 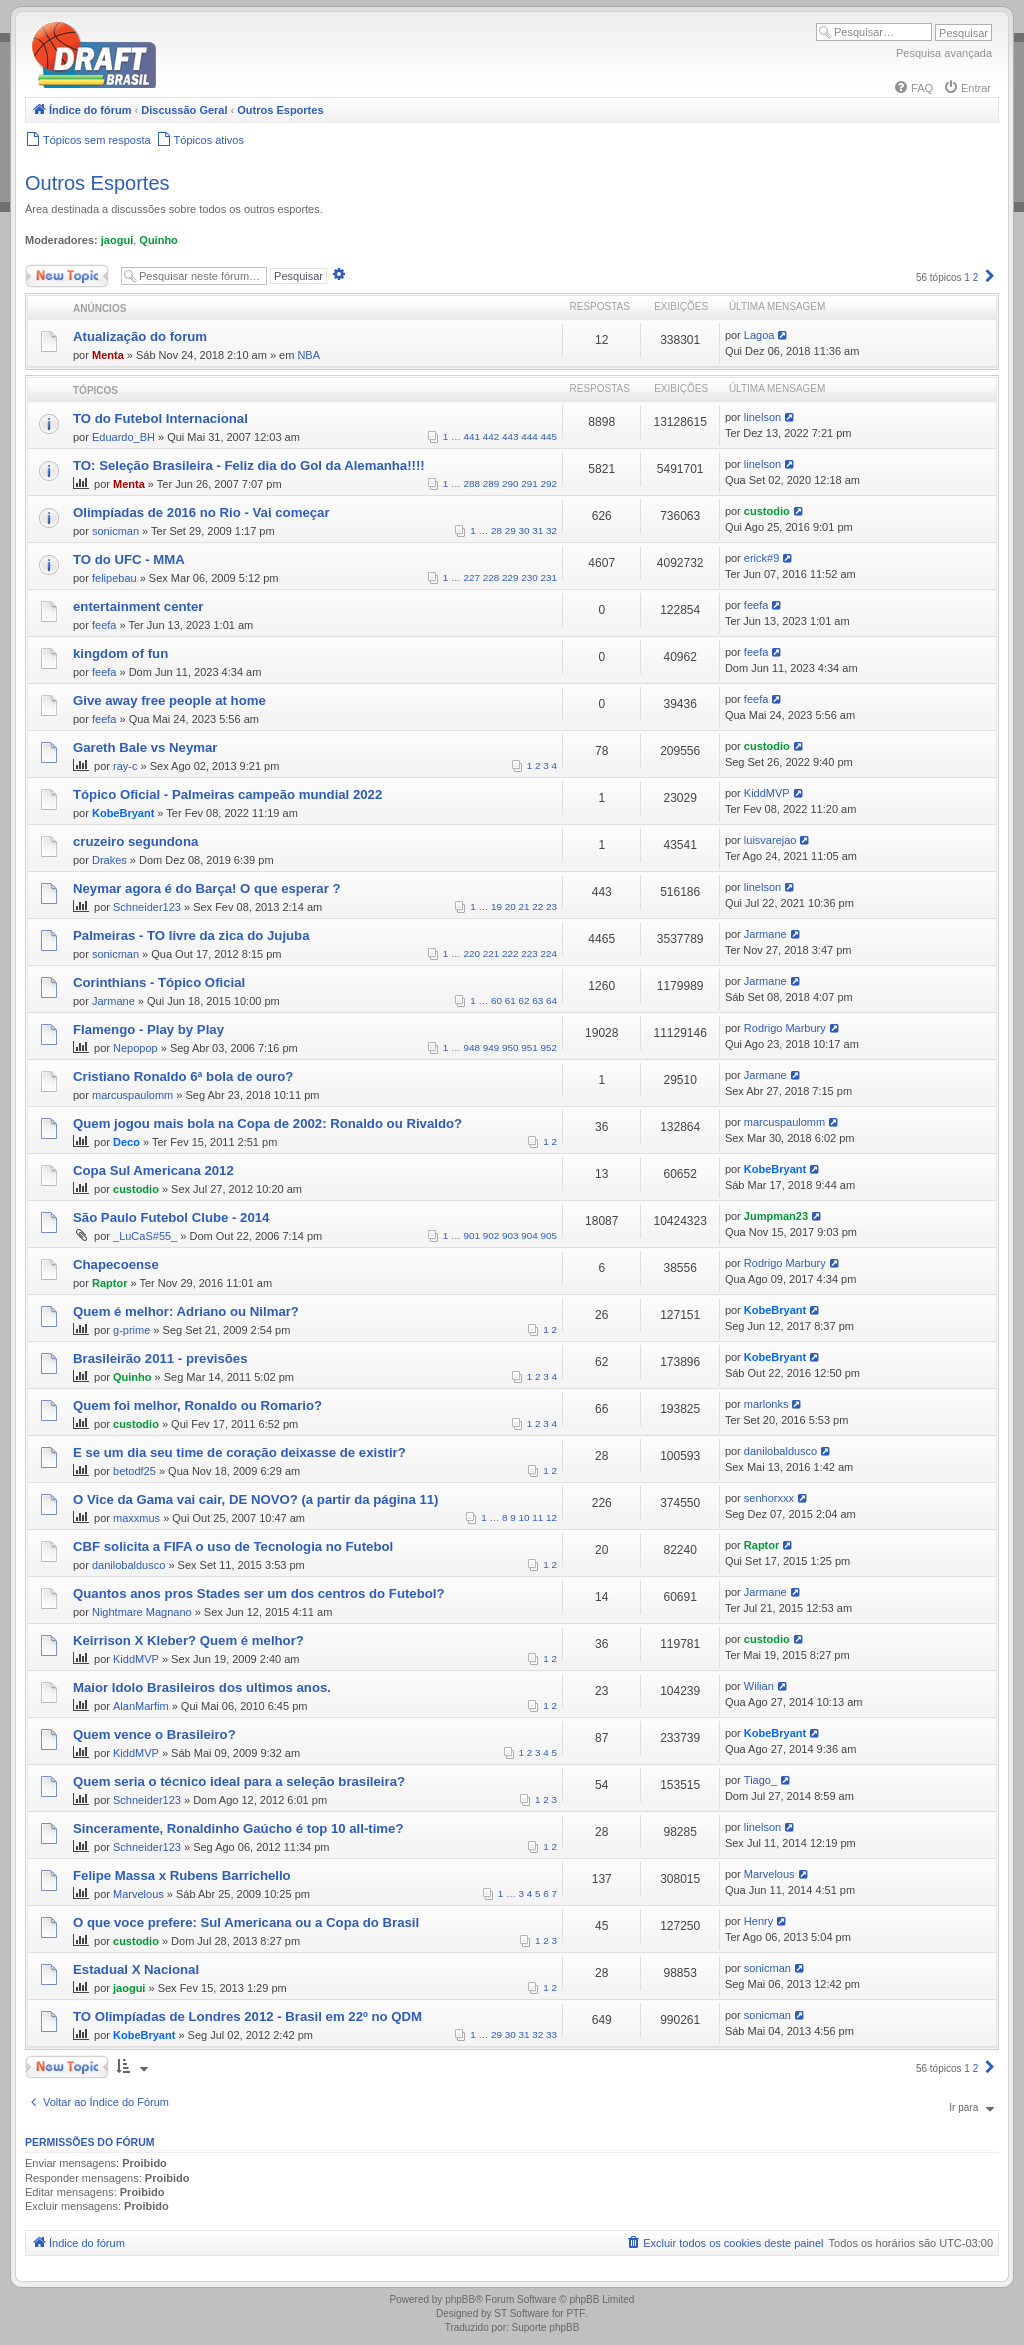 What do you see at coordinates (158, 240) in the screenshot?
I see `Quinho` at bounding box center [158, 240].